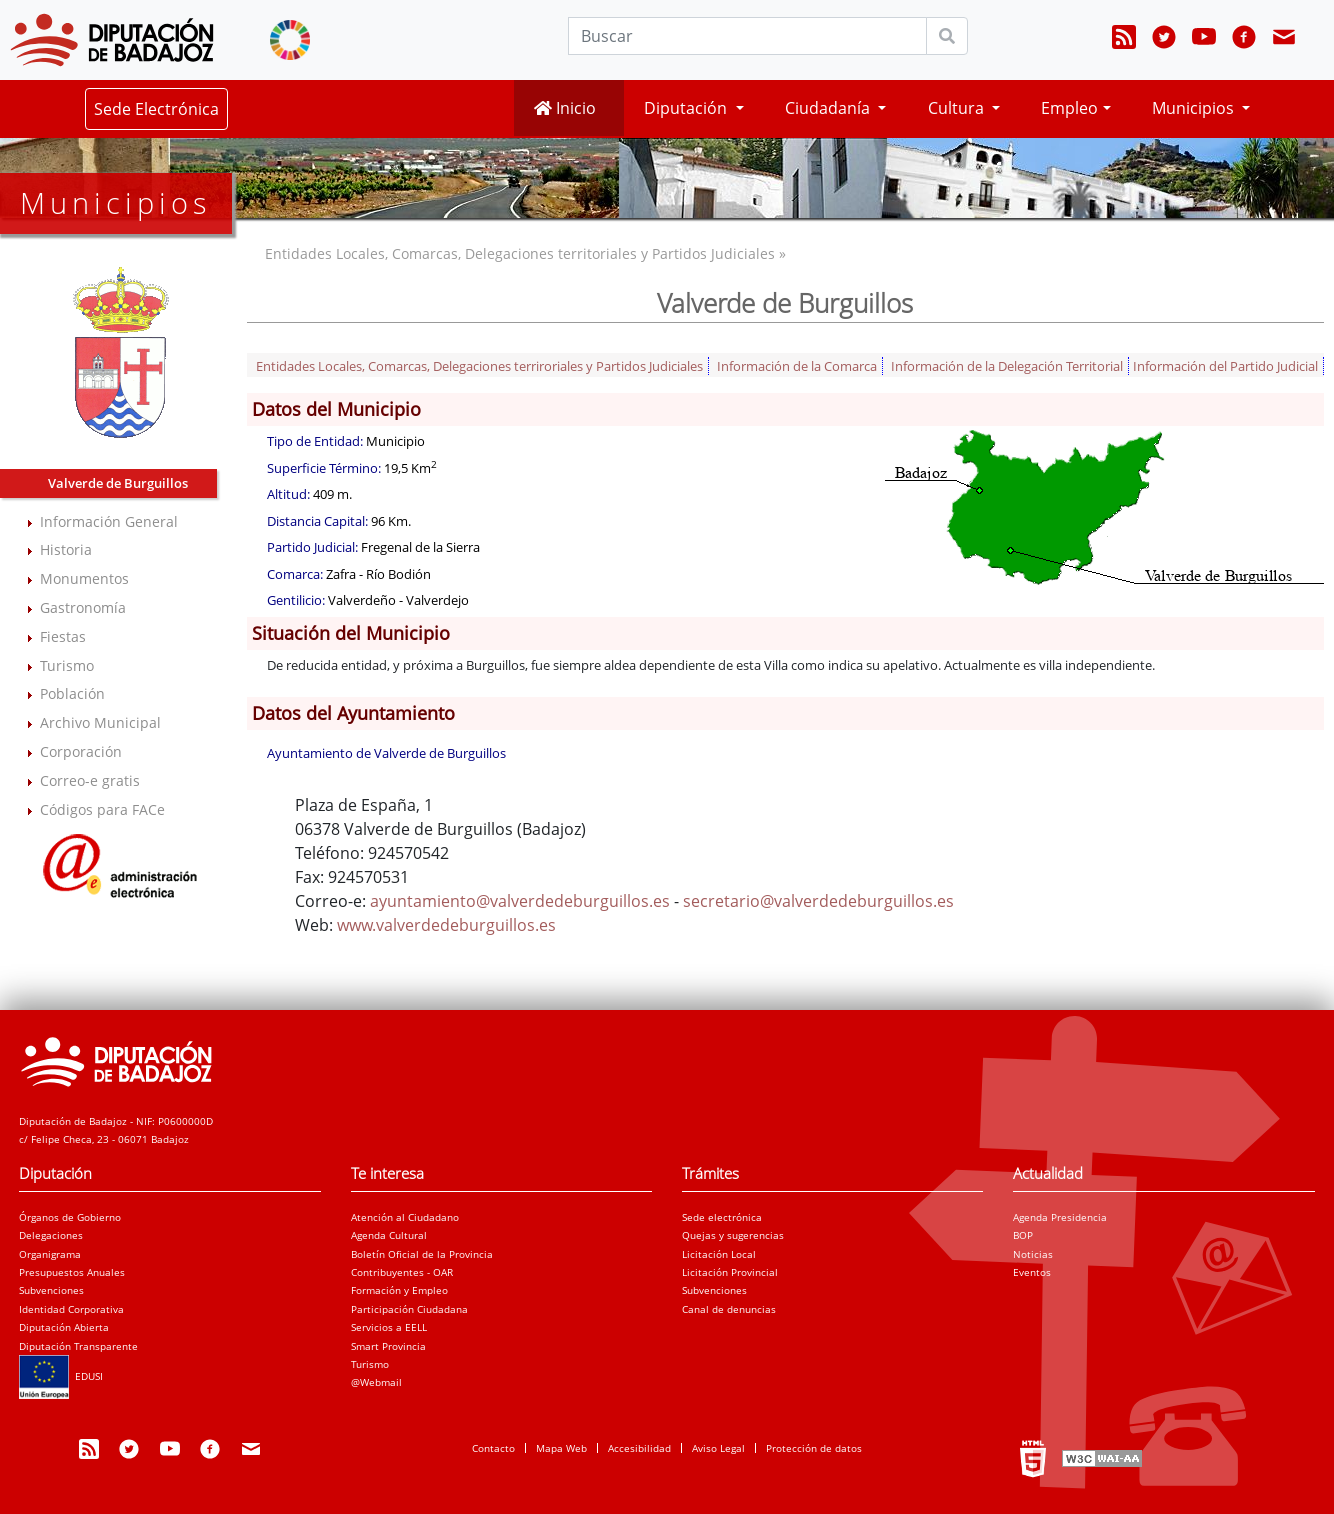  I want to click on Licitación Provincial, so click(730, 1272).